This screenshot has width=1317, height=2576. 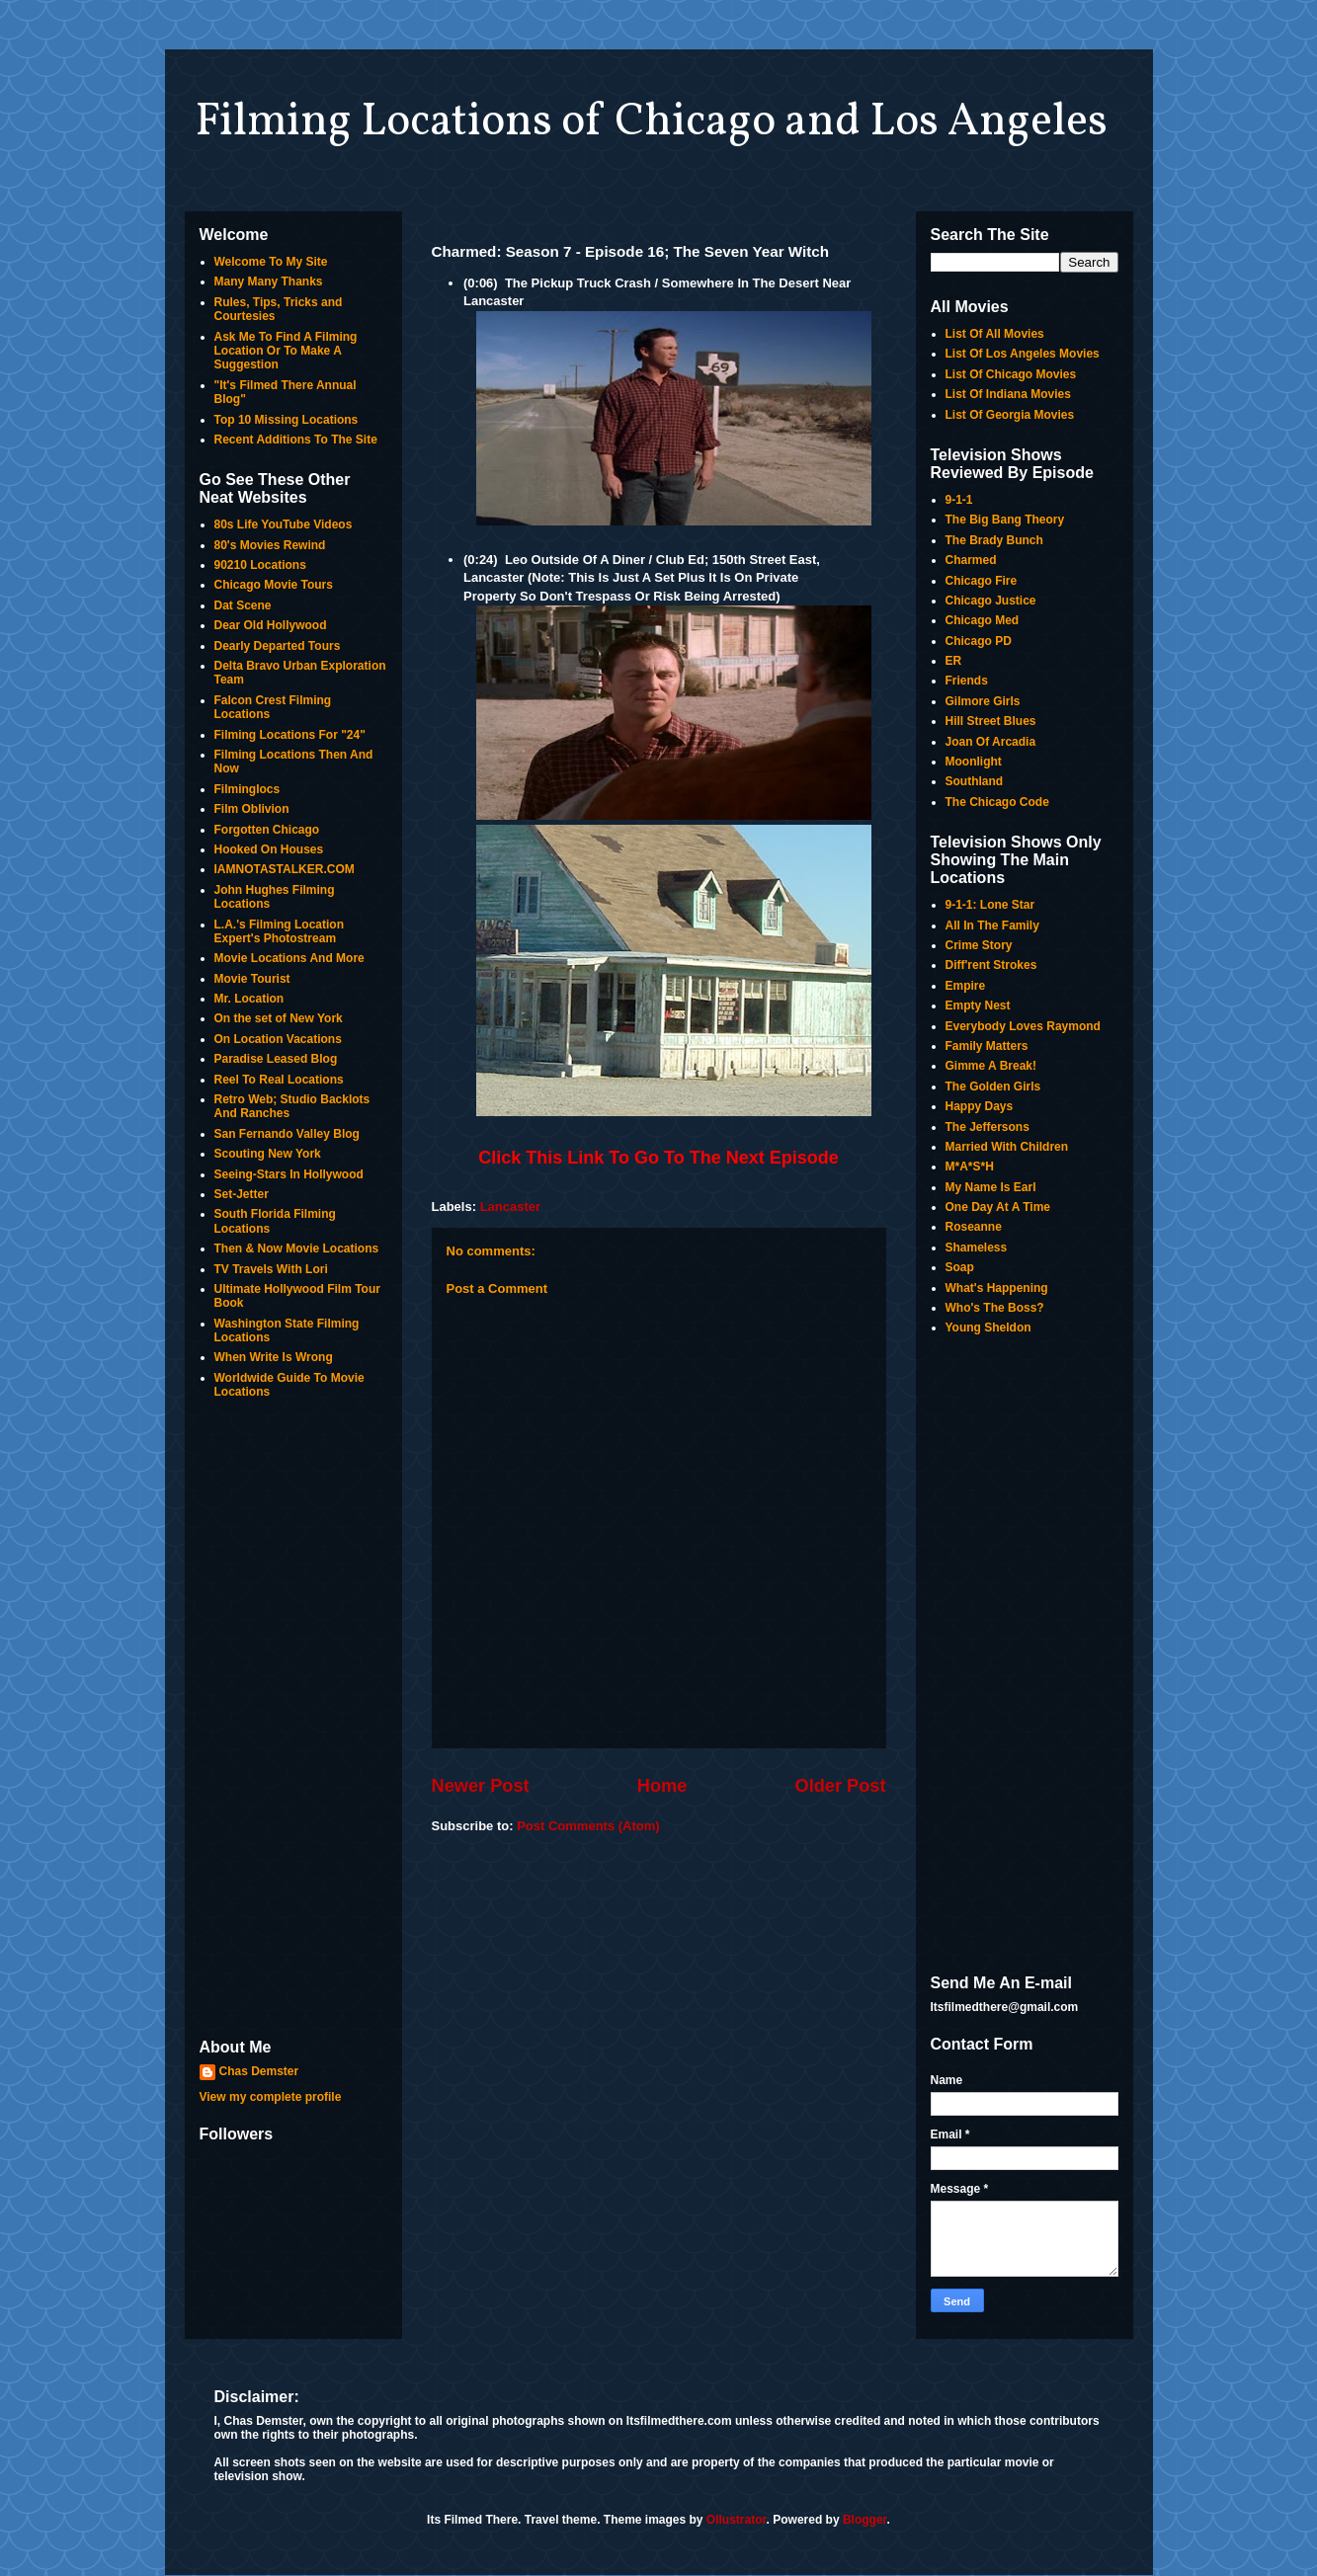 What do you see at coordinates (991, 1066) in the screenshot?
I see `Gimme A Break!` at bounding box center [991, 1066].